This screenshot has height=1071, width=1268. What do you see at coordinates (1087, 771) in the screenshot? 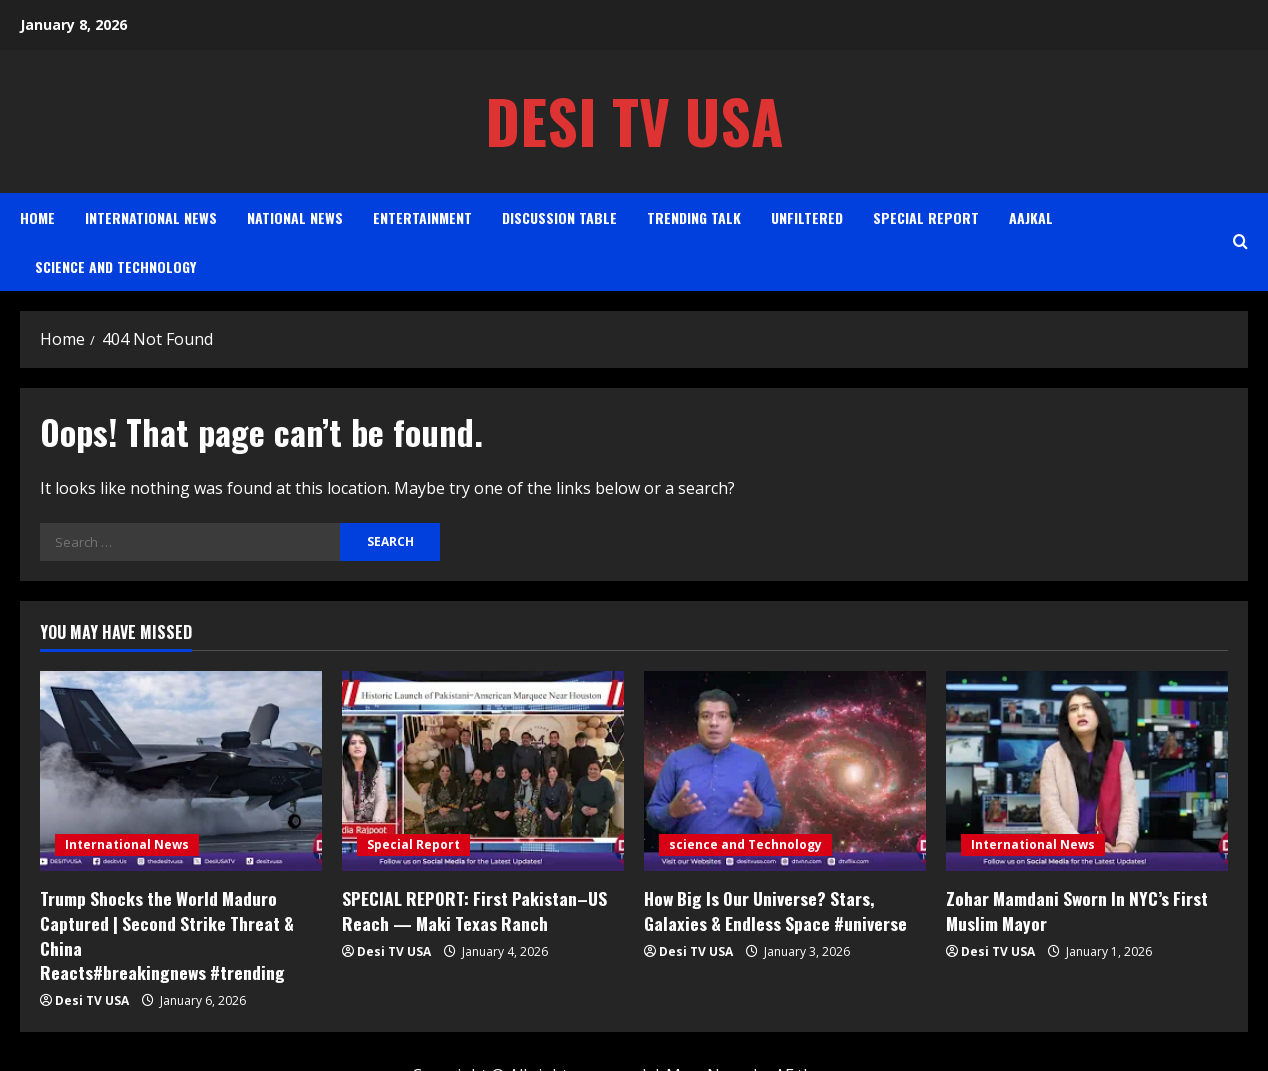
I see `[Zohar Mamdani Sworn In NYC’s First Muslim Mayor]` at bounding box center [1087, 771].